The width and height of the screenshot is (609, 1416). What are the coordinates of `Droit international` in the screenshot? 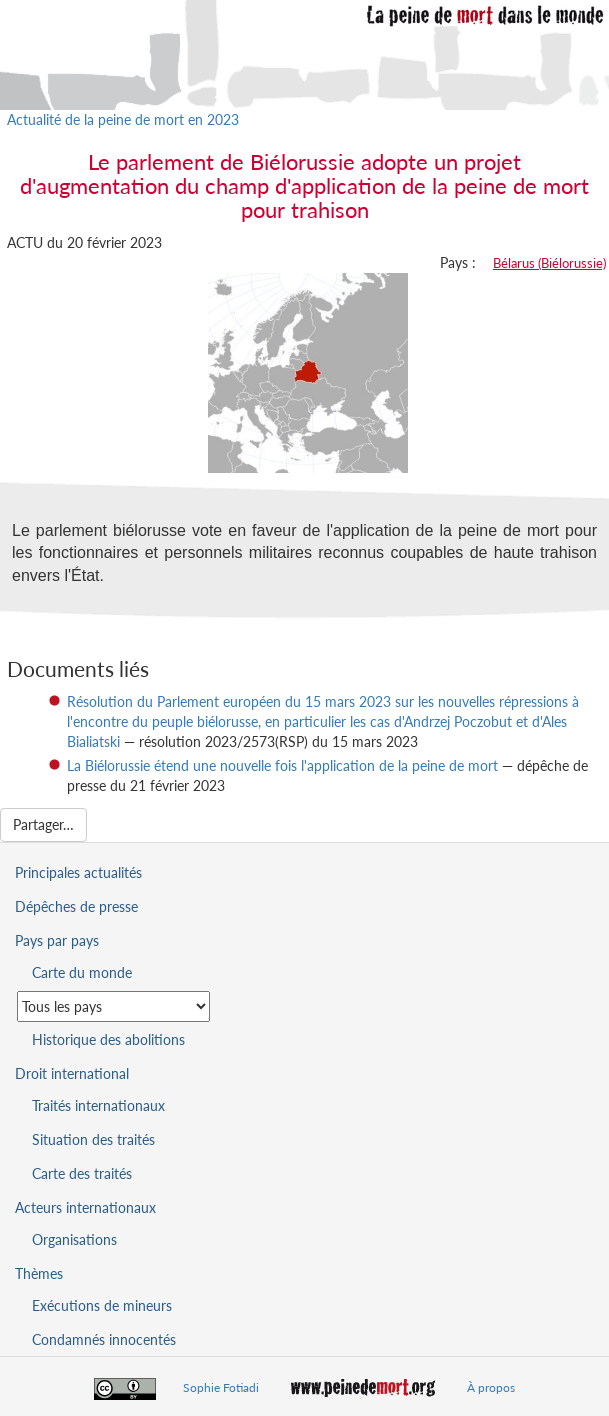 It's located at (72, 1073).